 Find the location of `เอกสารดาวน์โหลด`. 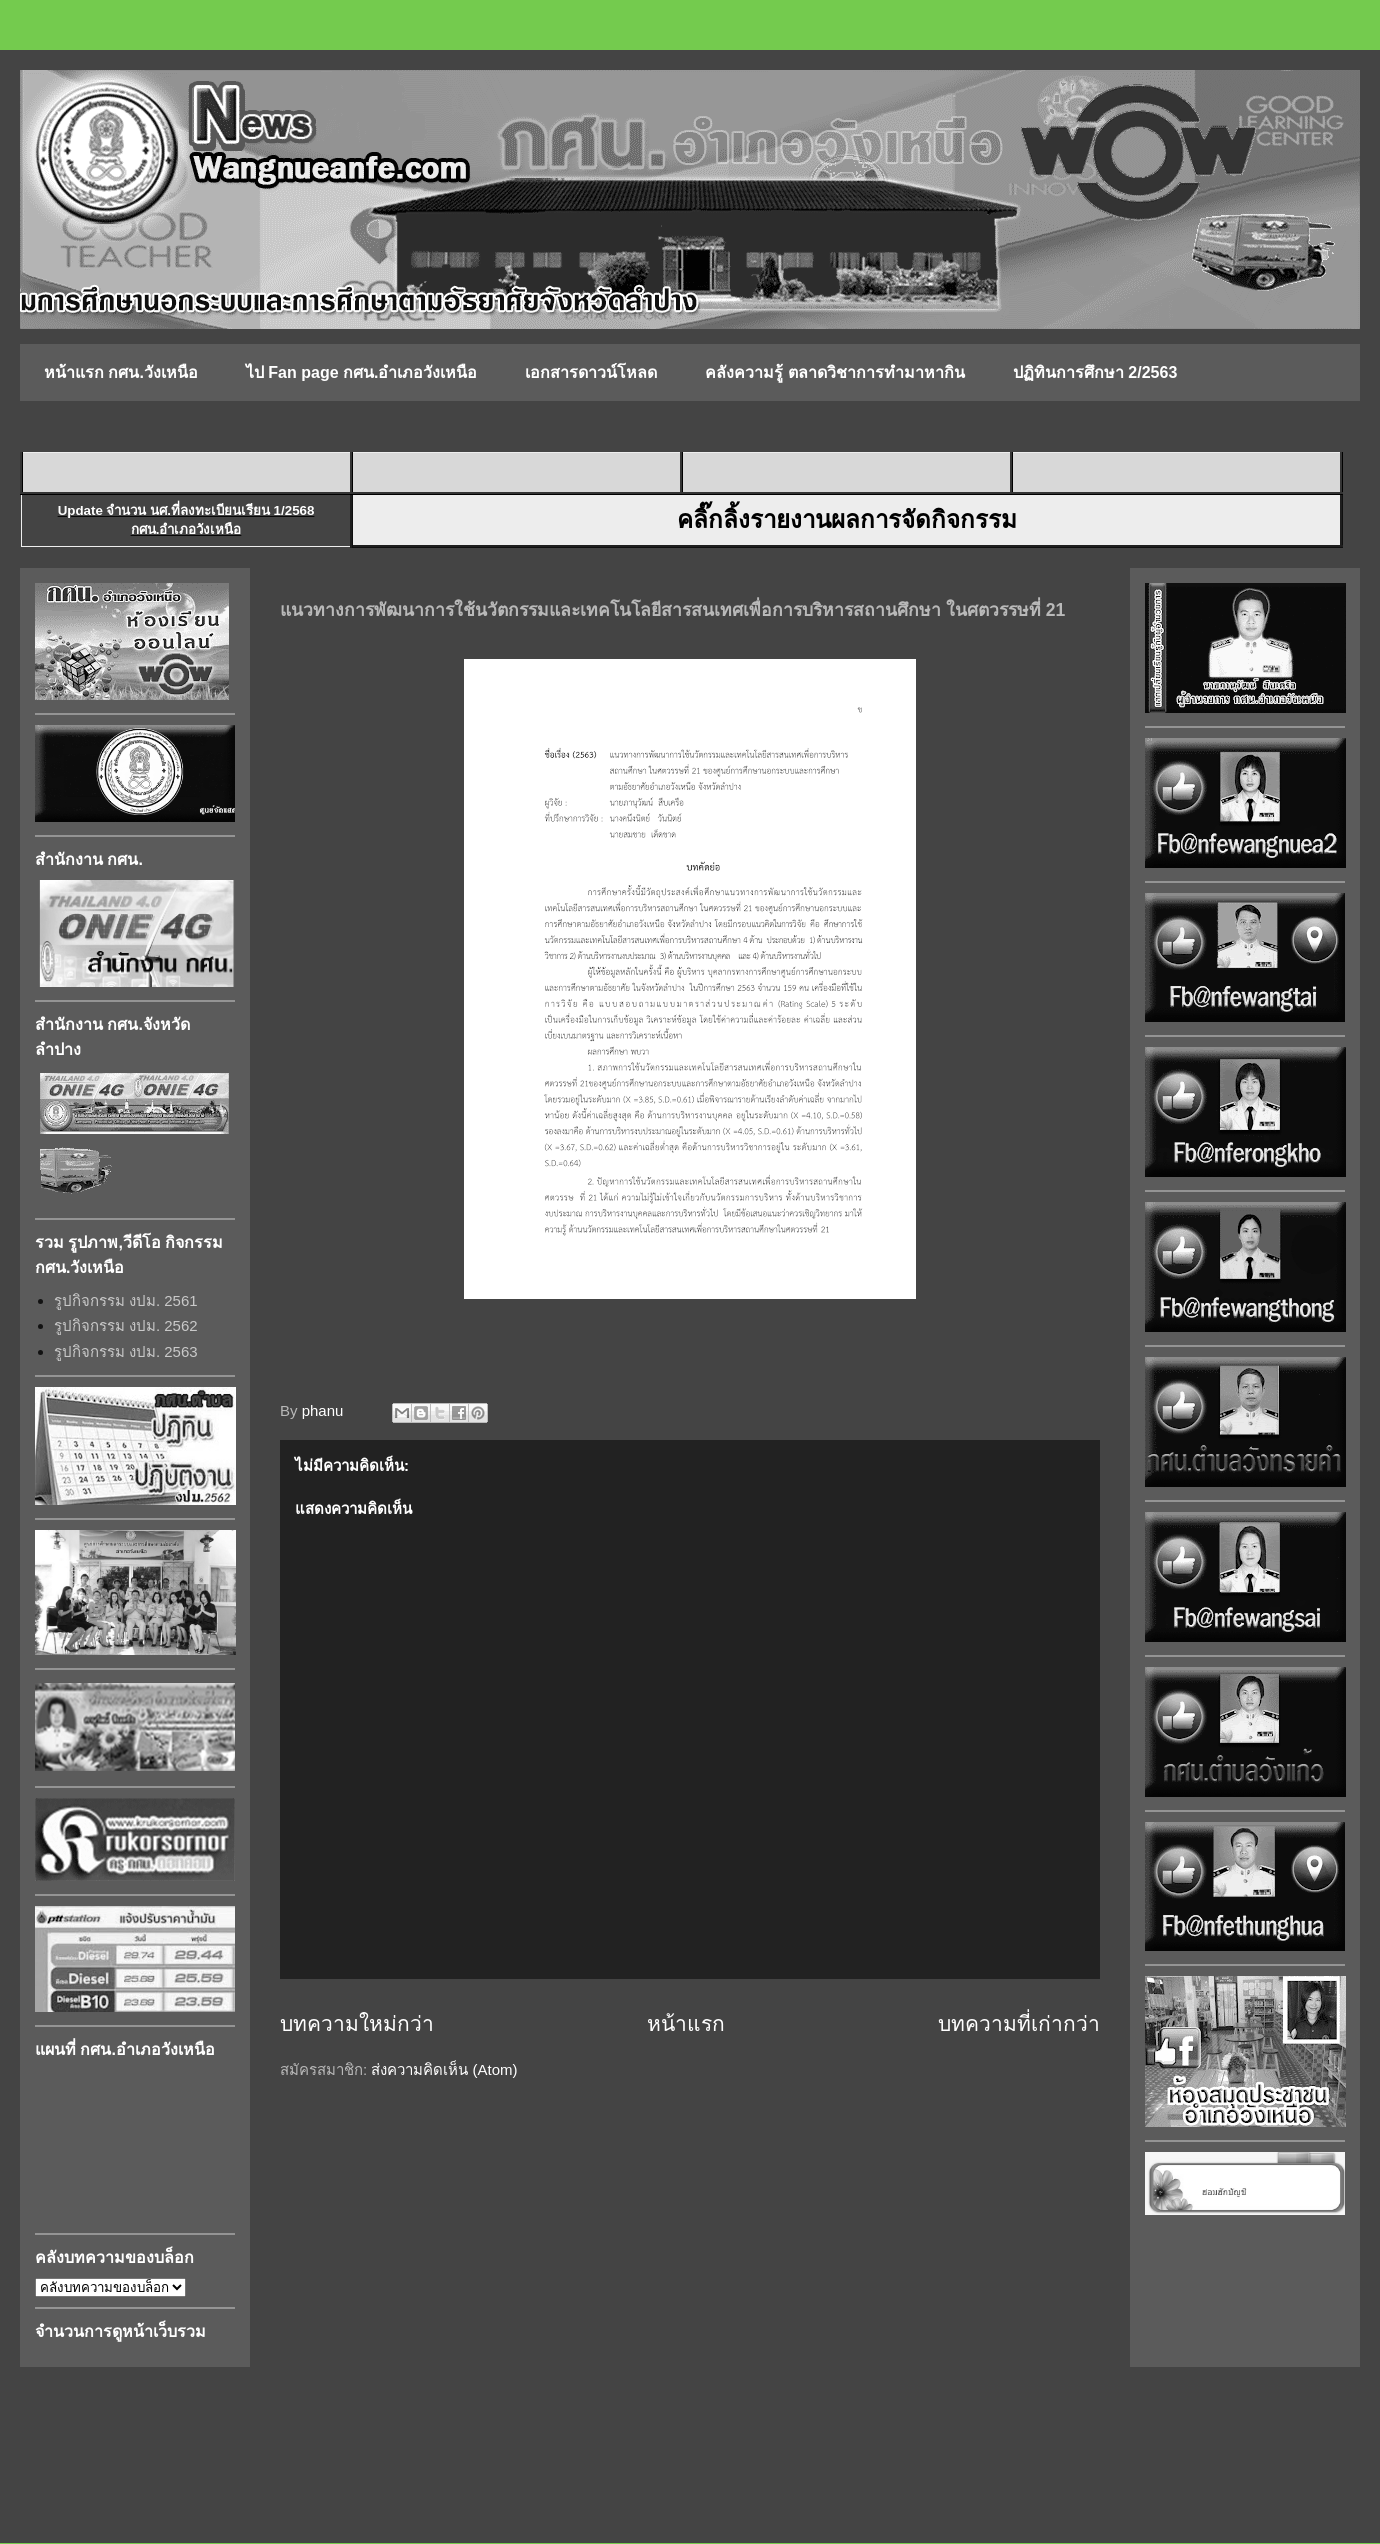

เอกสารดาวน์โหลด is located at coordinates (591, 372).